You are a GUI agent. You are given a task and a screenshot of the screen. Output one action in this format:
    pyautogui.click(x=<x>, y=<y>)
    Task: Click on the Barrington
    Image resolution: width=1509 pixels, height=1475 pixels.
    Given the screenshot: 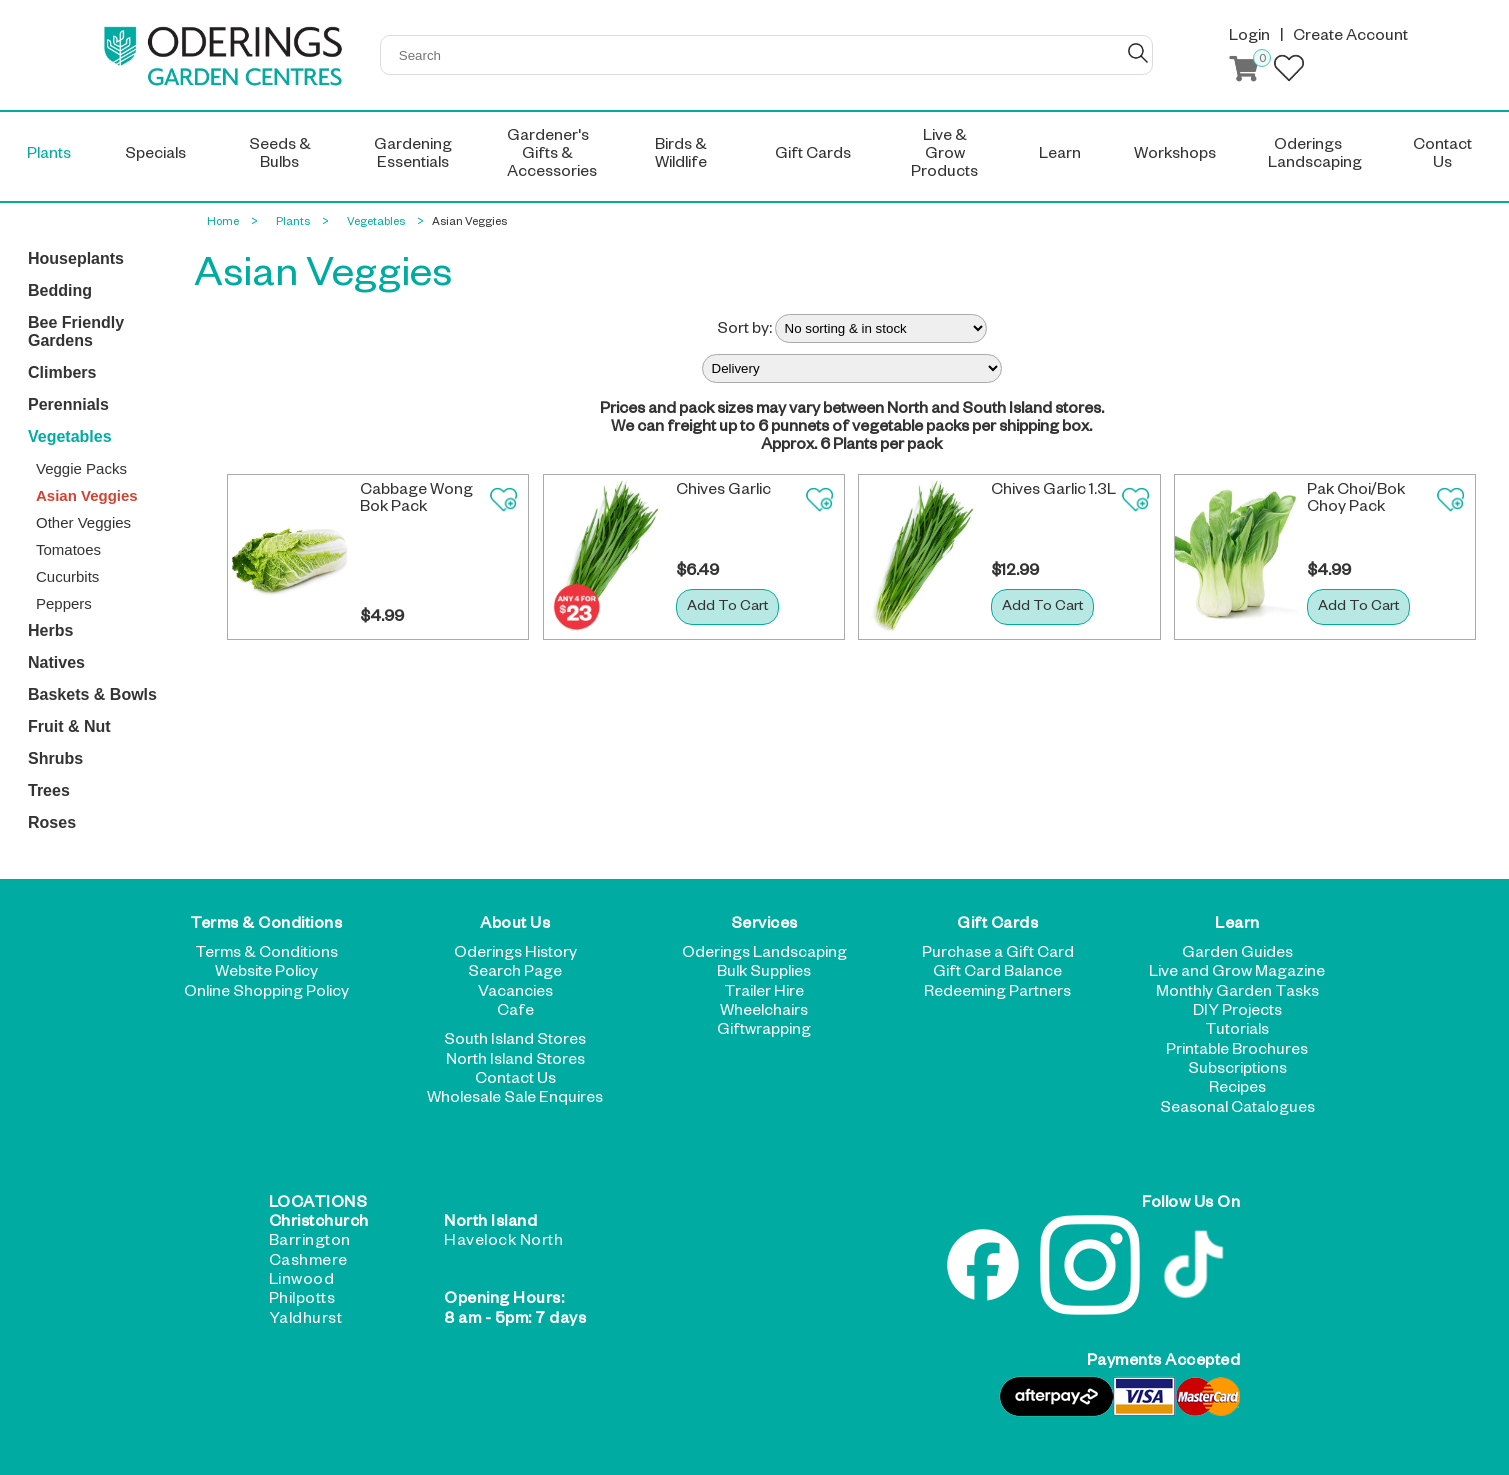 What is the action you would take?
    pyautogui.click(x=310, y=1243)
    